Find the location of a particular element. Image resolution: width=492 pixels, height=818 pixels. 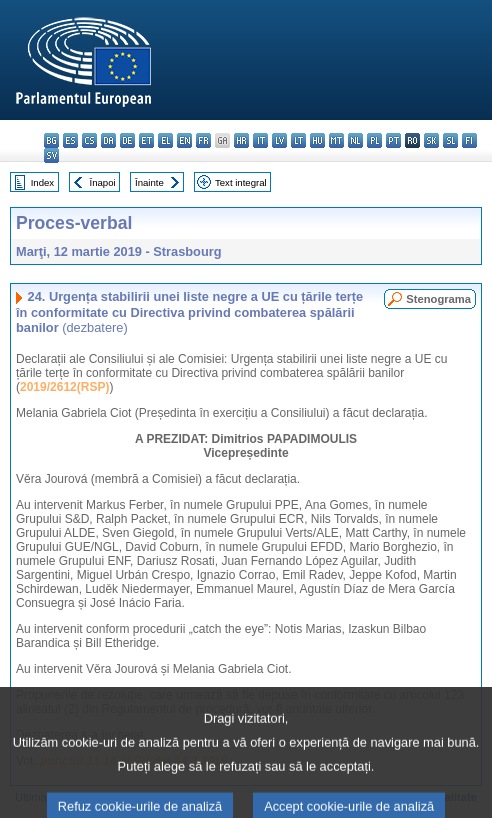

fi - suomi is located at coordinates (469, 140).